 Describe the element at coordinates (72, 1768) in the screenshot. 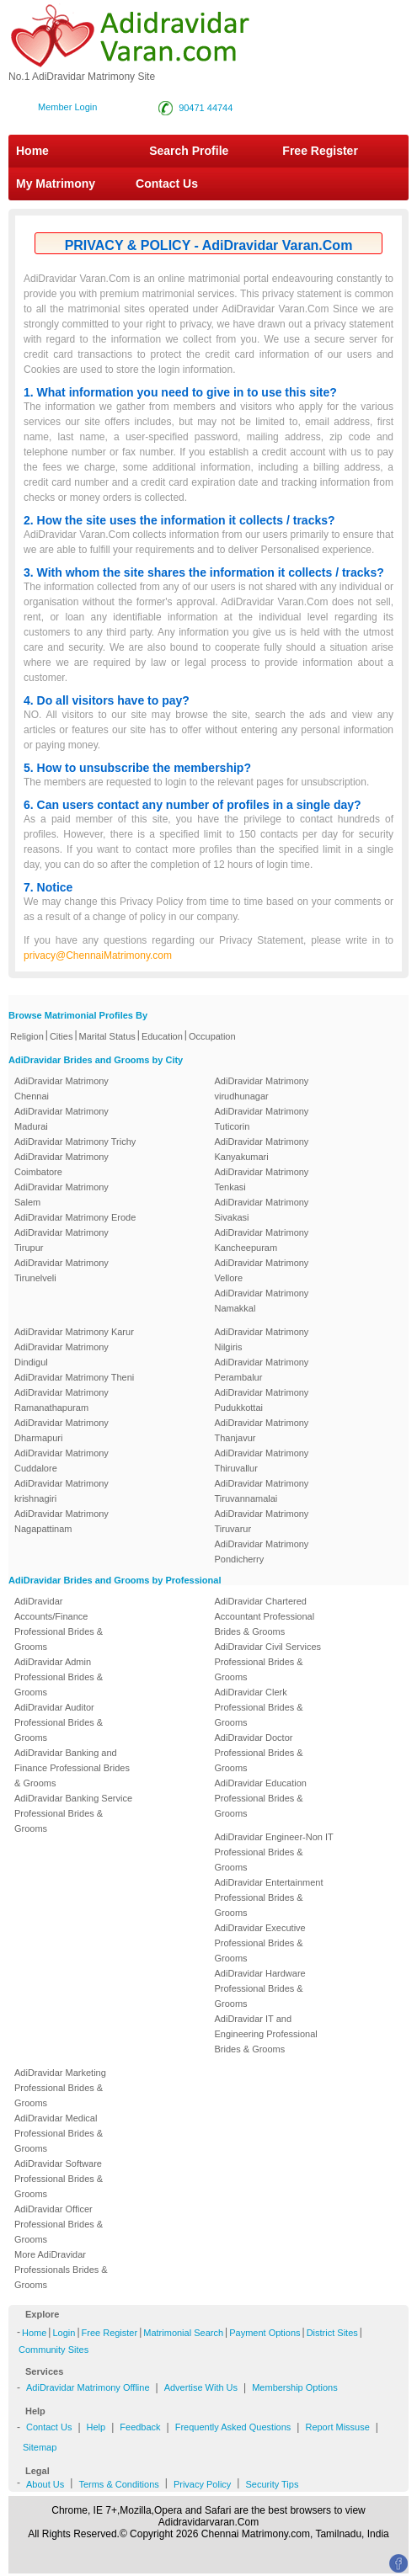

I see `AdiDravidar Banking and Finance Professional Brides & Grooms` at that location.